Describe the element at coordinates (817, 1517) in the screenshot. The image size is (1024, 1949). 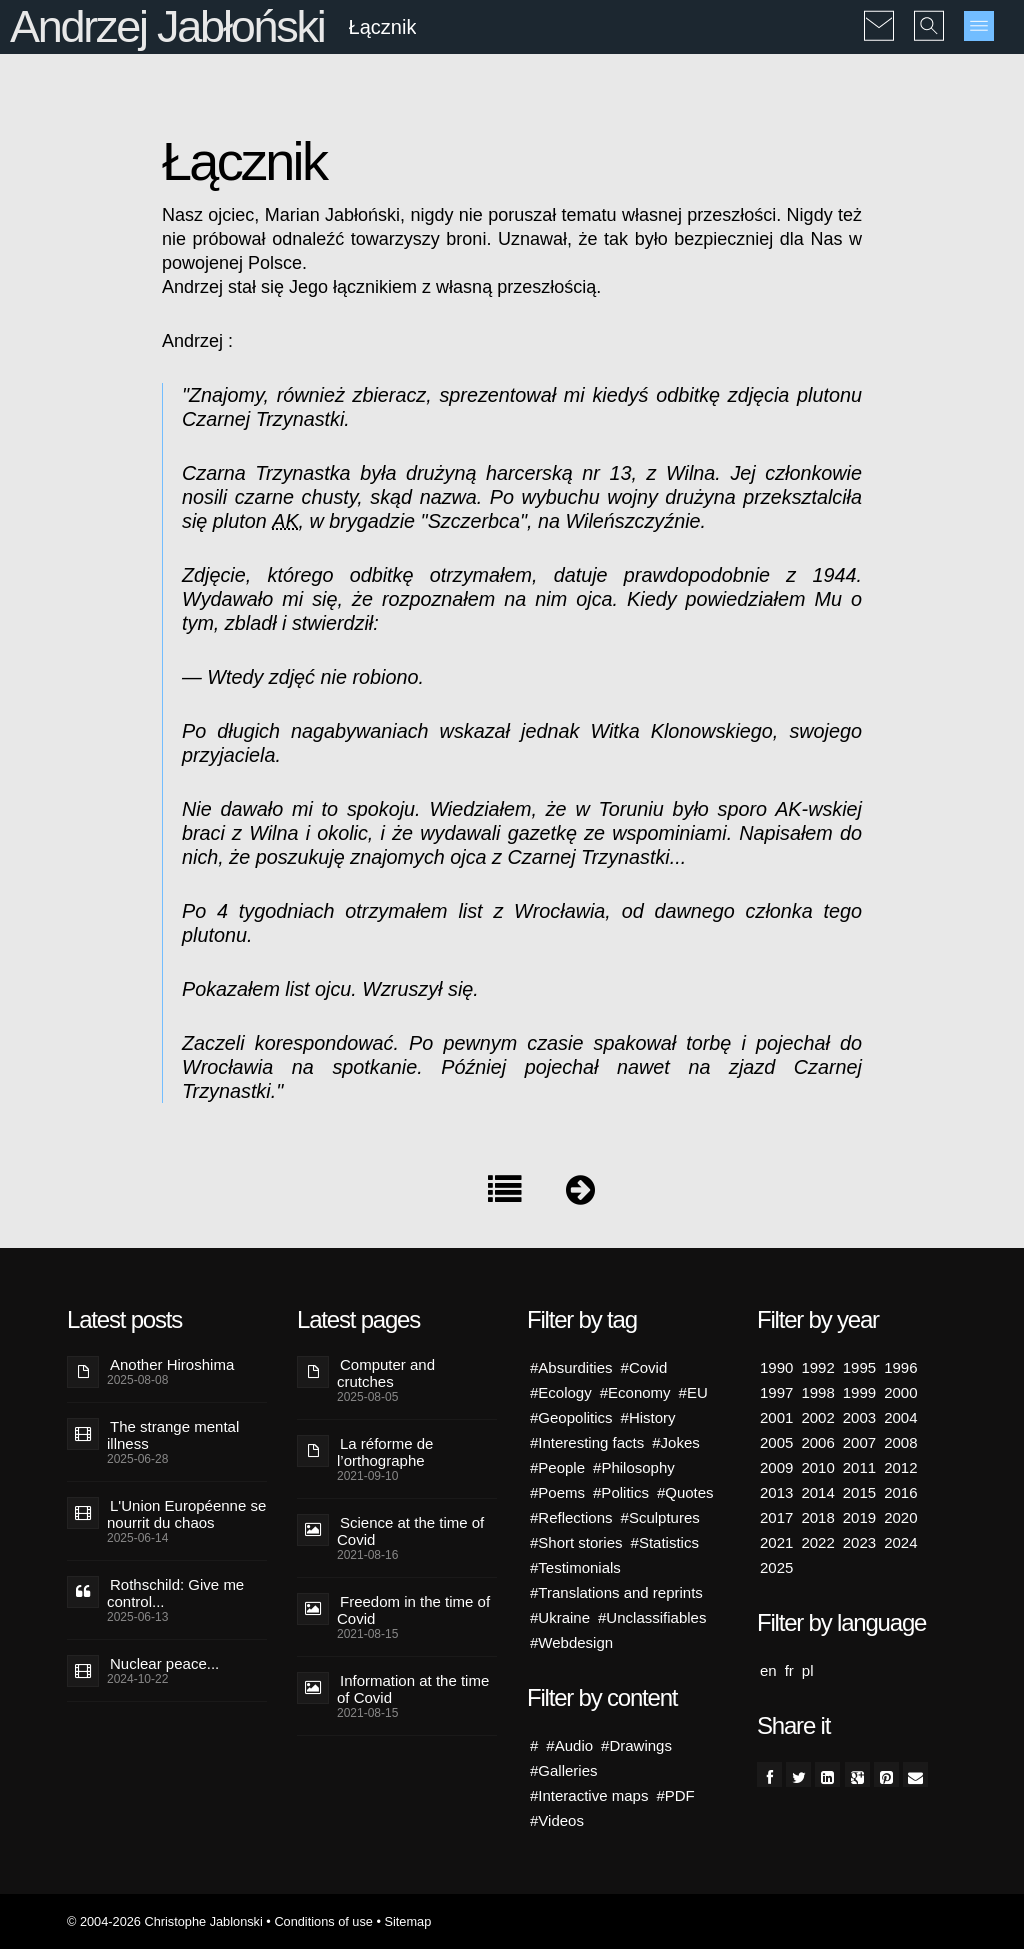
I see `2018` at that location.